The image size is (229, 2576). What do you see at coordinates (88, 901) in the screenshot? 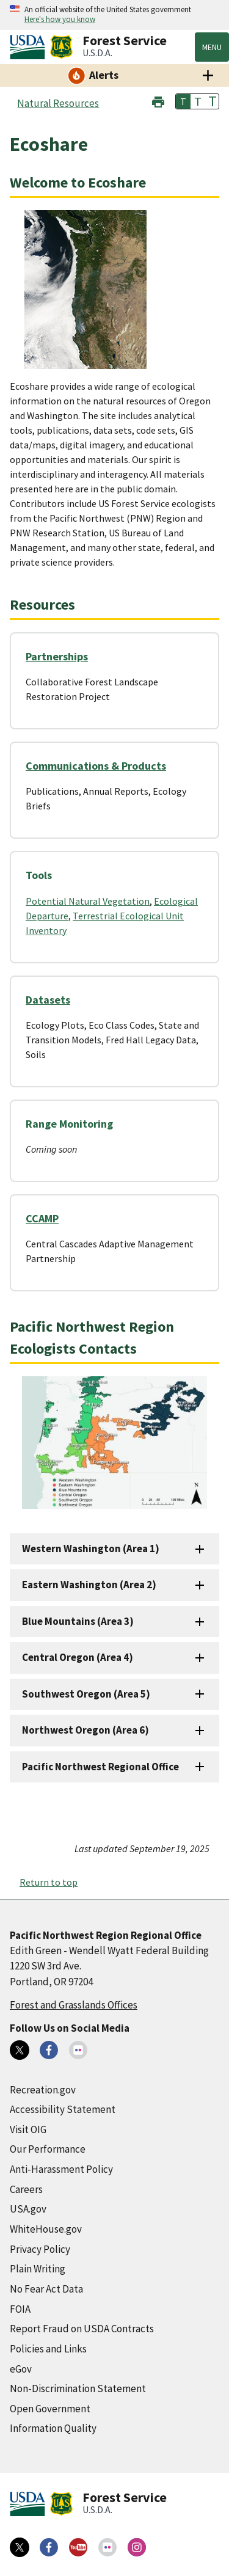
I see `Potential Natural Vegetation` at bounding box center [88, 901].